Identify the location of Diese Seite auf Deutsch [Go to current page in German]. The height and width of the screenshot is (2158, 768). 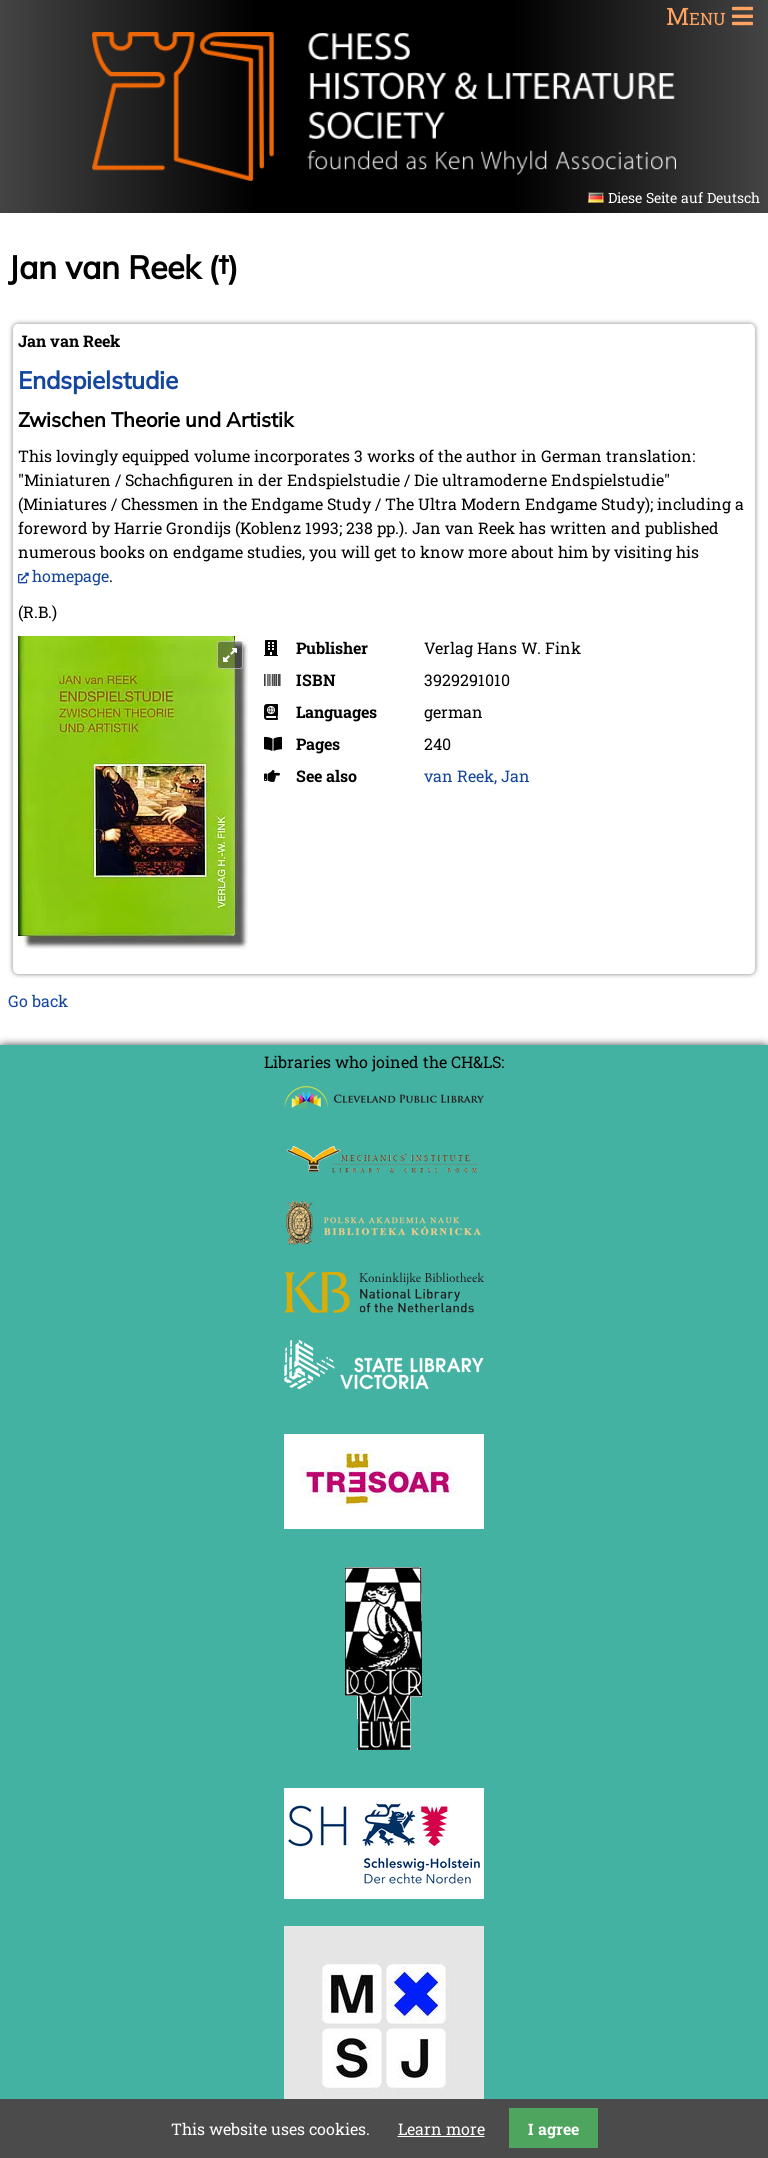
(684, 197).